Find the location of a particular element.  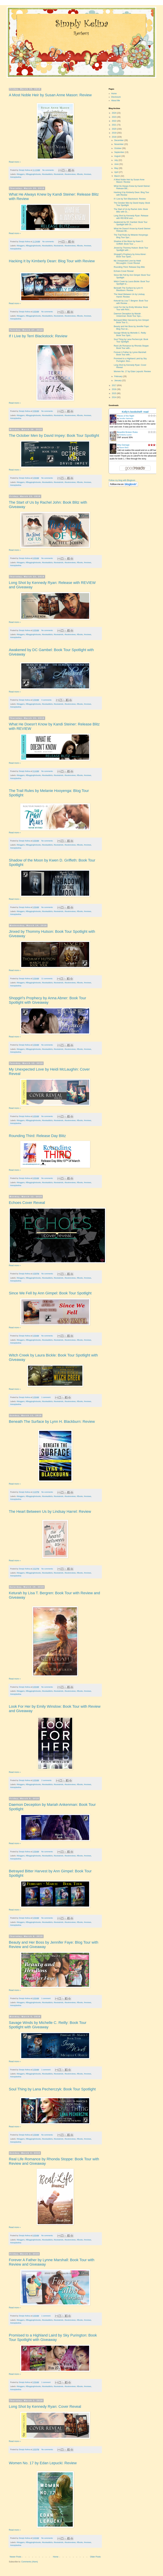

Older Posts is located at coordinates (95, 2557).